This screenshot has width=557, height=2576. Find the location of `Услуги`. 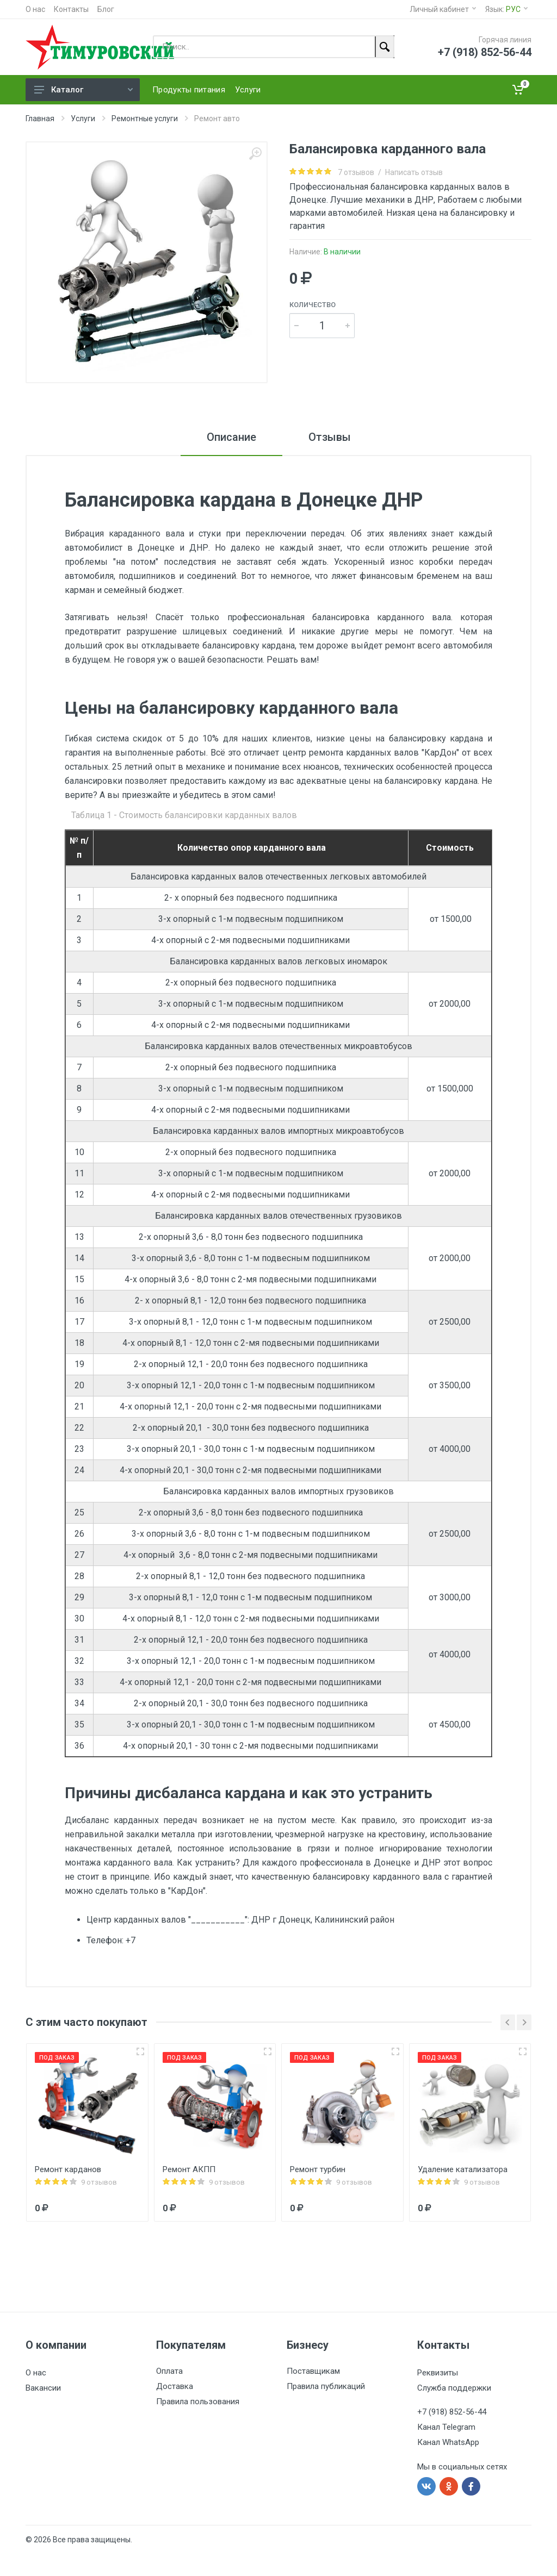

Услуги is located at coordinates (83, 118).